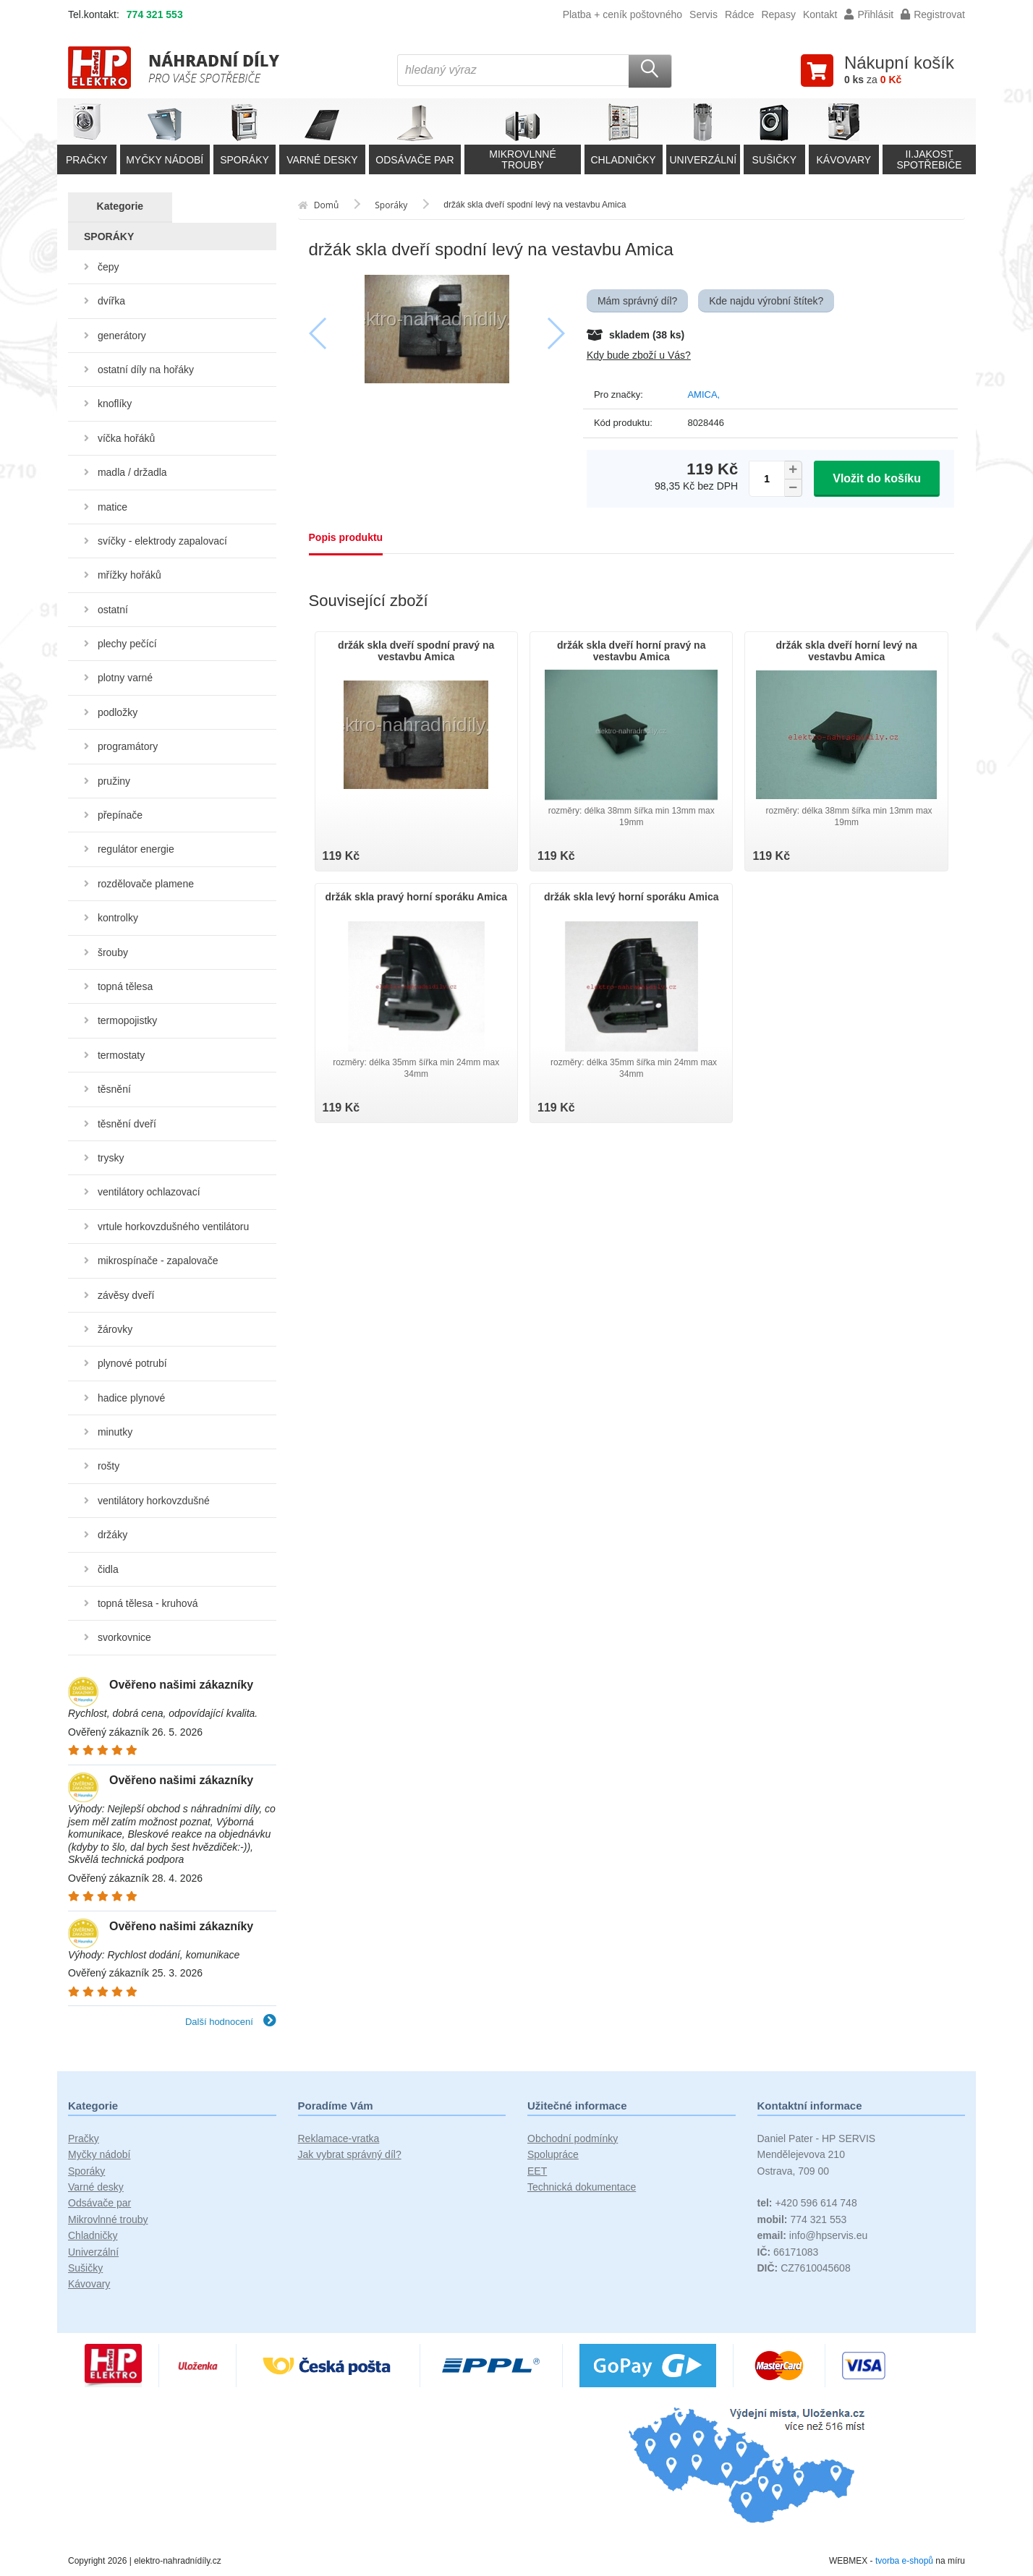  Describe the element at coordinates (85, 2268) in the screenshot. I see `Sušičky` at that location.